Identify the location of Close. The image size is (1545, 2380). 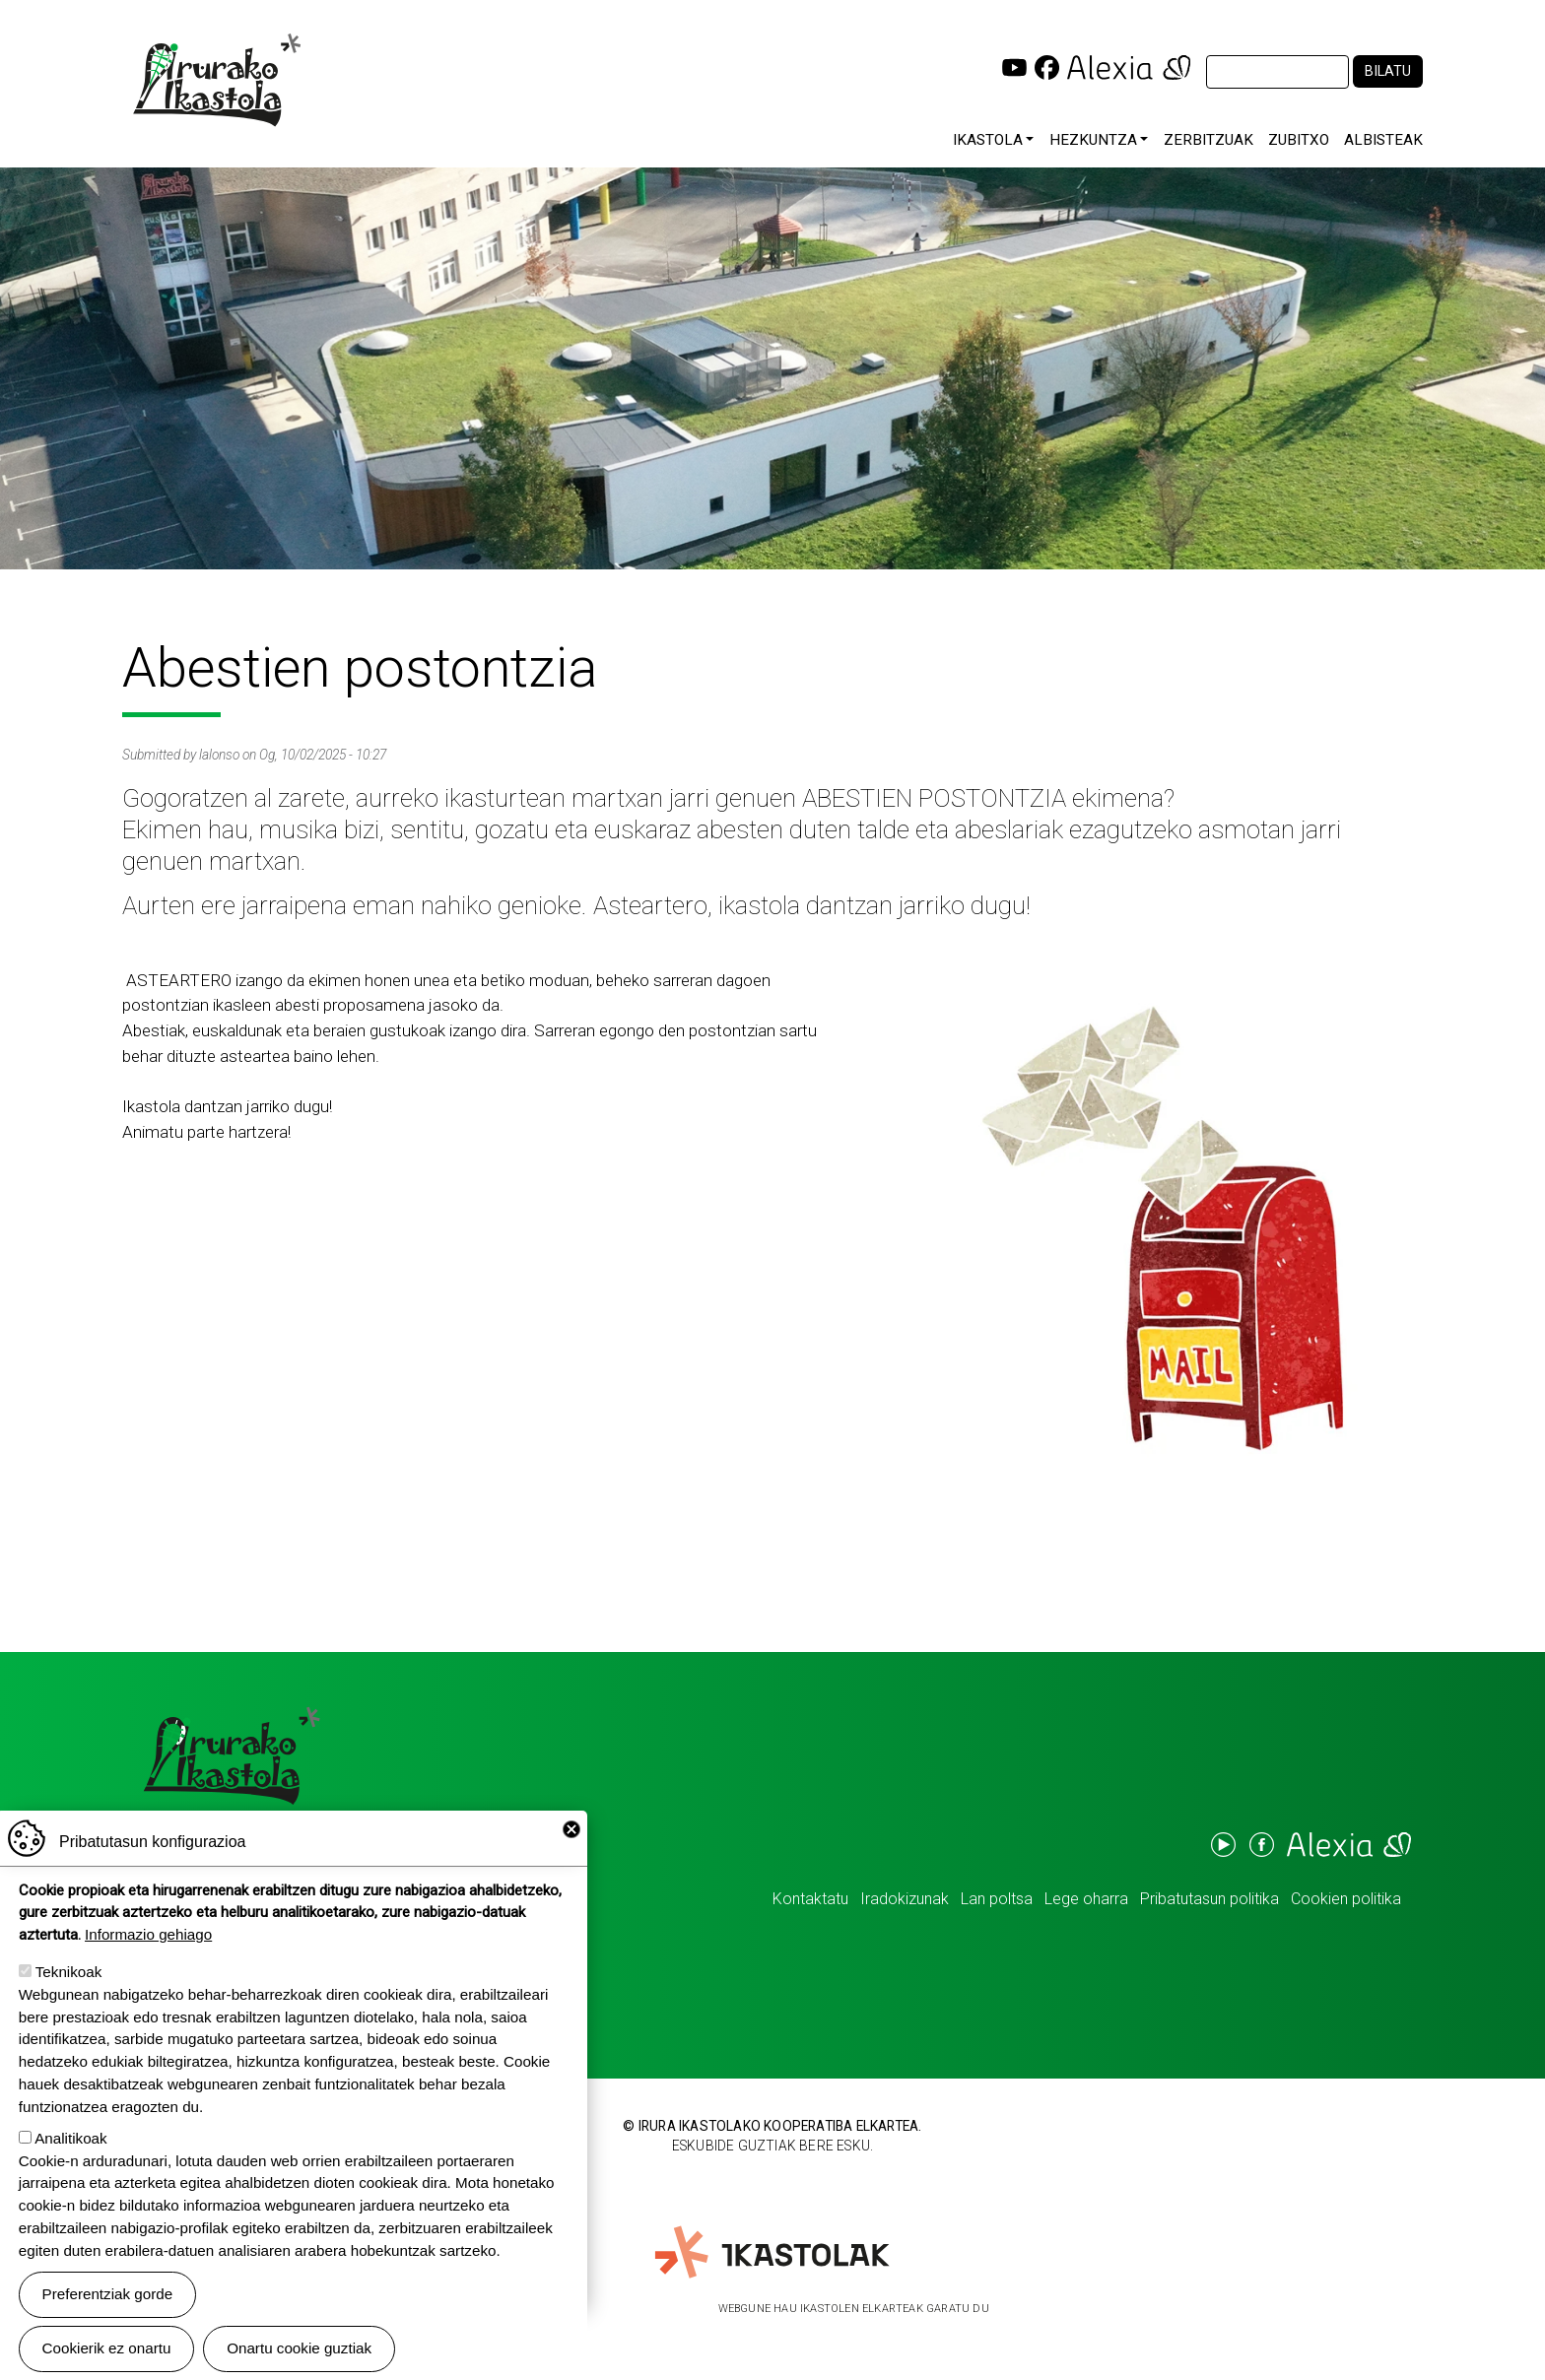
(571, 1843).